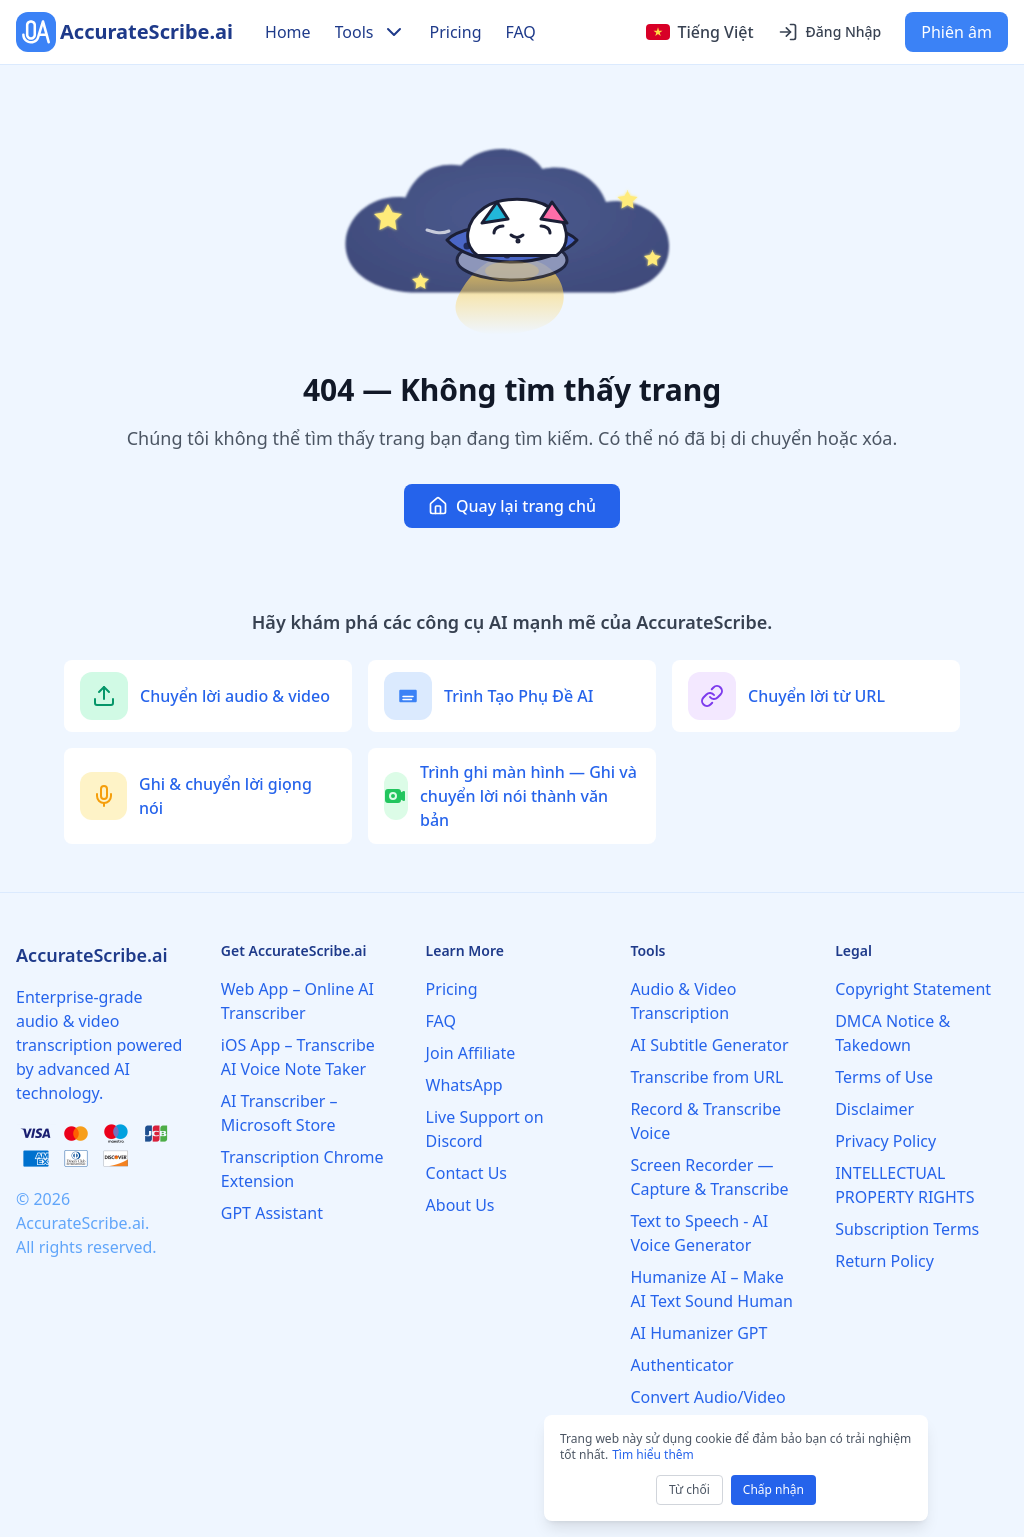 The image size is (1024, 1537). I want to click on Return Policy, so click(884, 1261).